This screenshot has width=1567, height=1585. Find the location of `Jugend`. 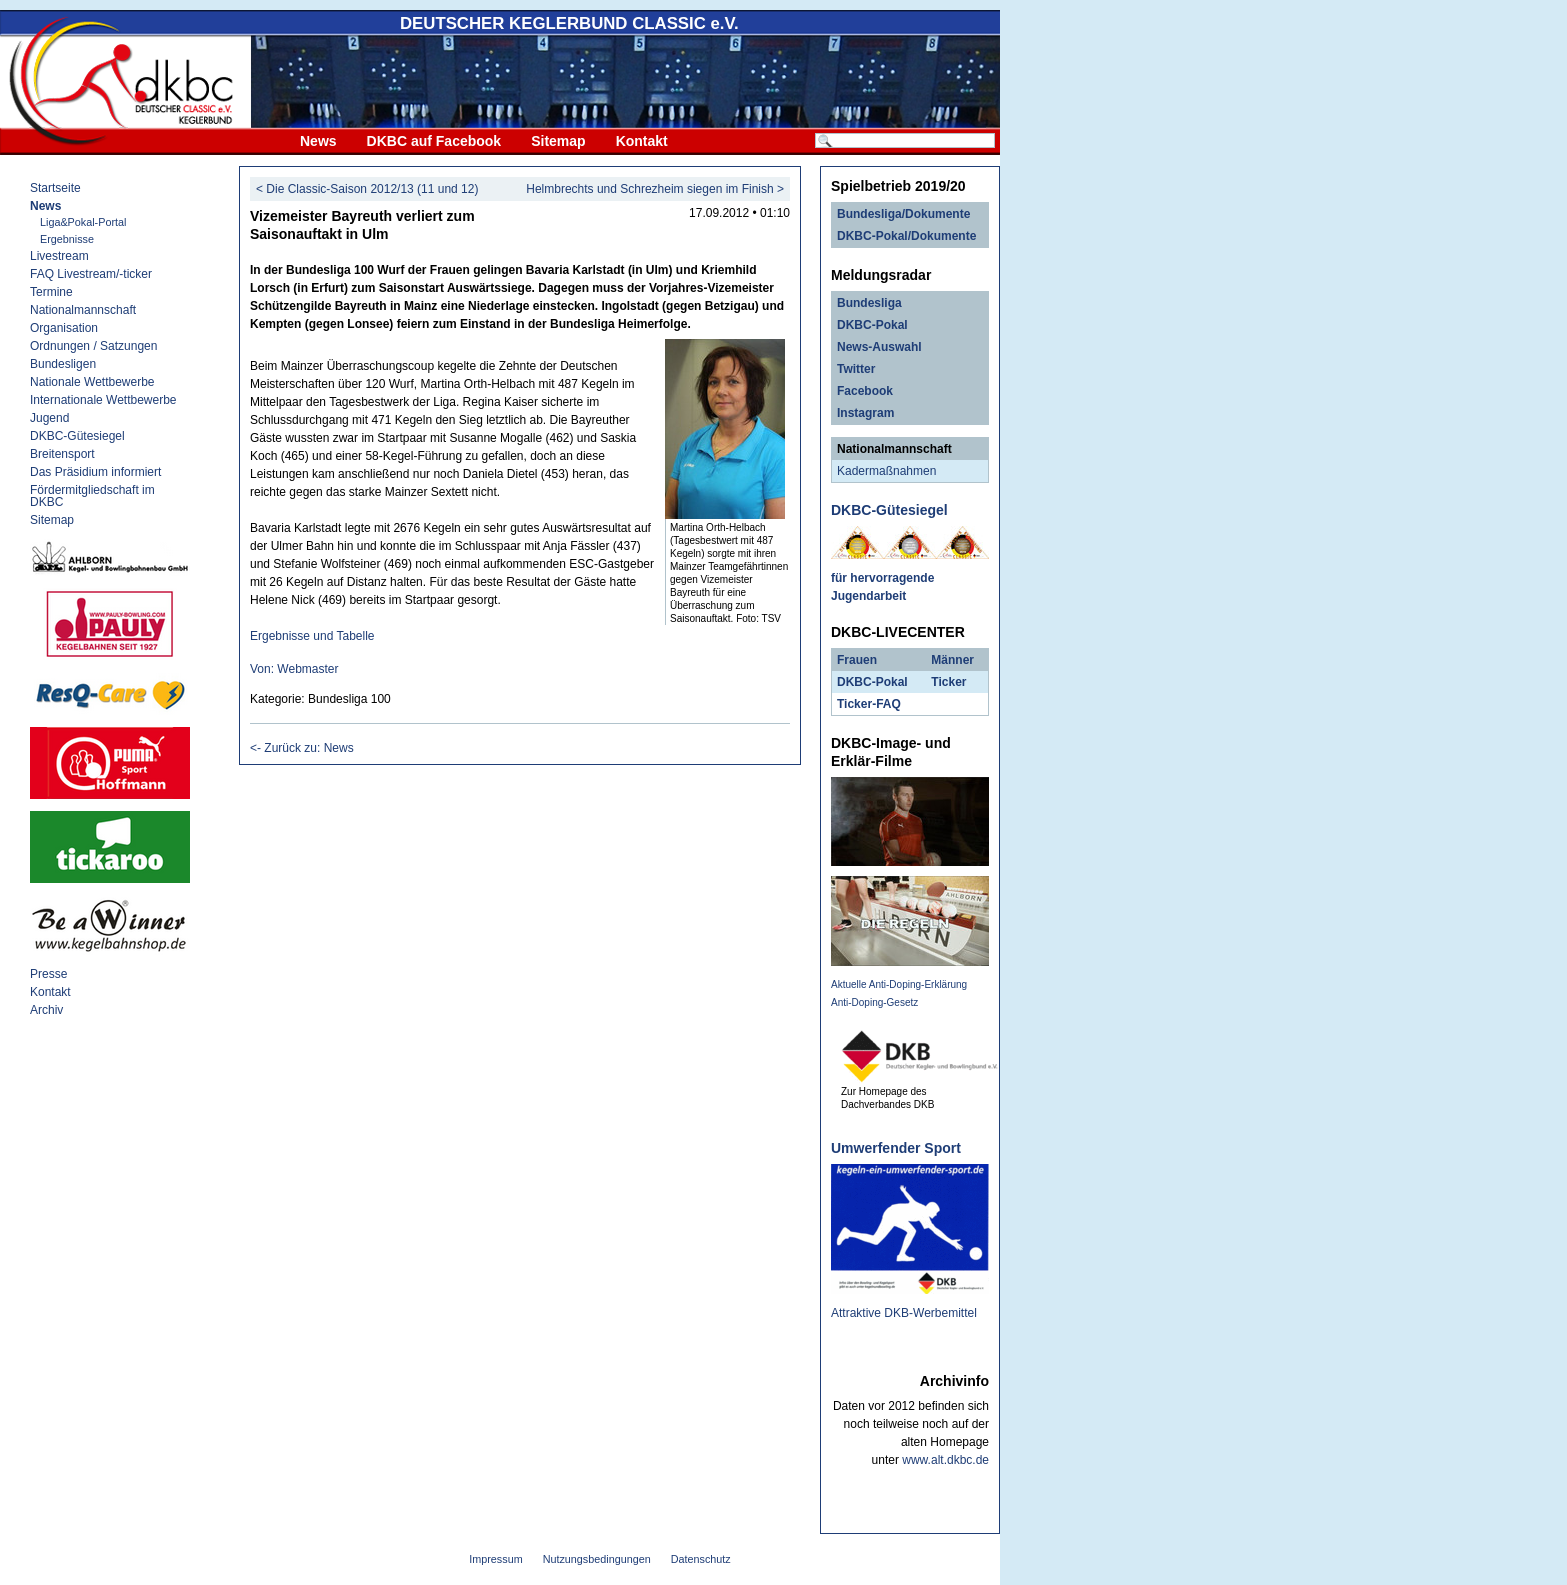

Jugend is located at coordinates (49, 418).